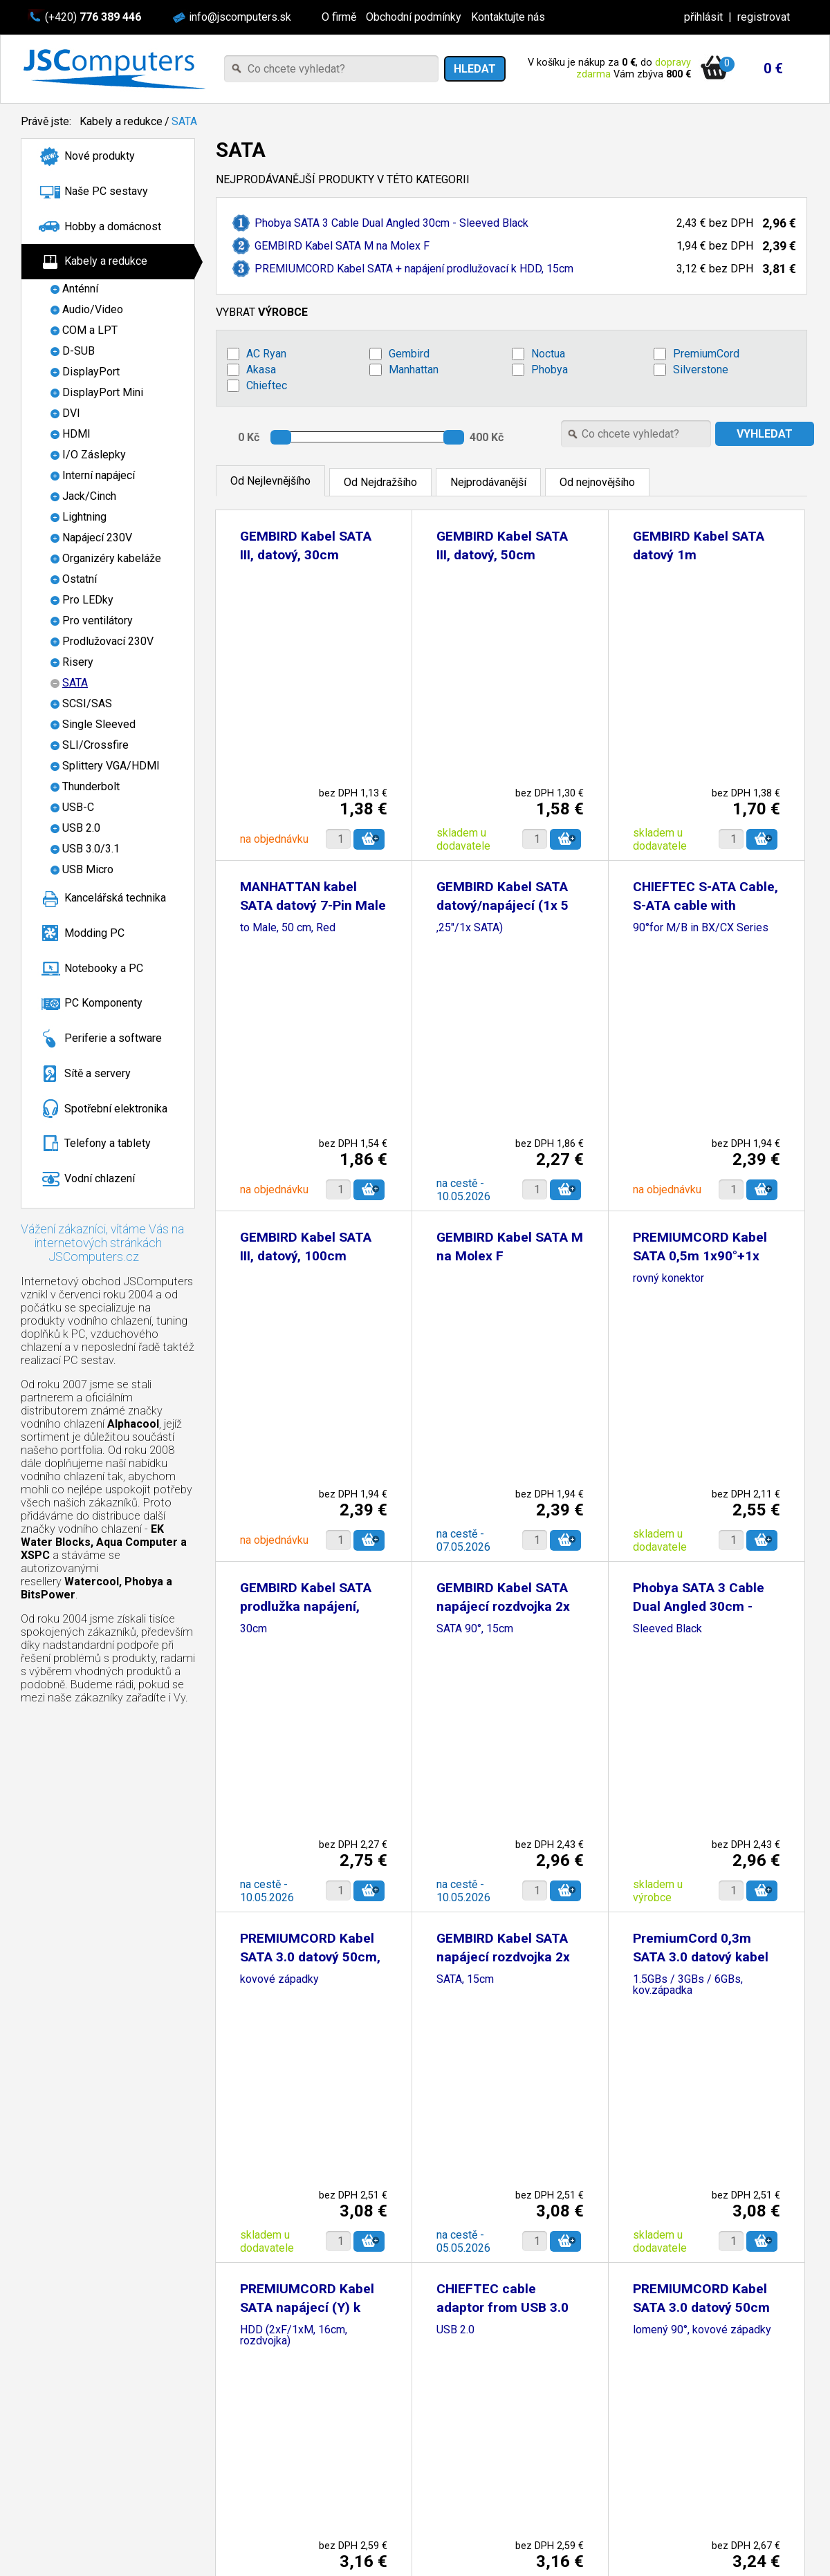 This screenshot has width=830, height=2576. Describe the element at coordinates (266, 353) in the screenshot. I see `AC Ryan` at that location.